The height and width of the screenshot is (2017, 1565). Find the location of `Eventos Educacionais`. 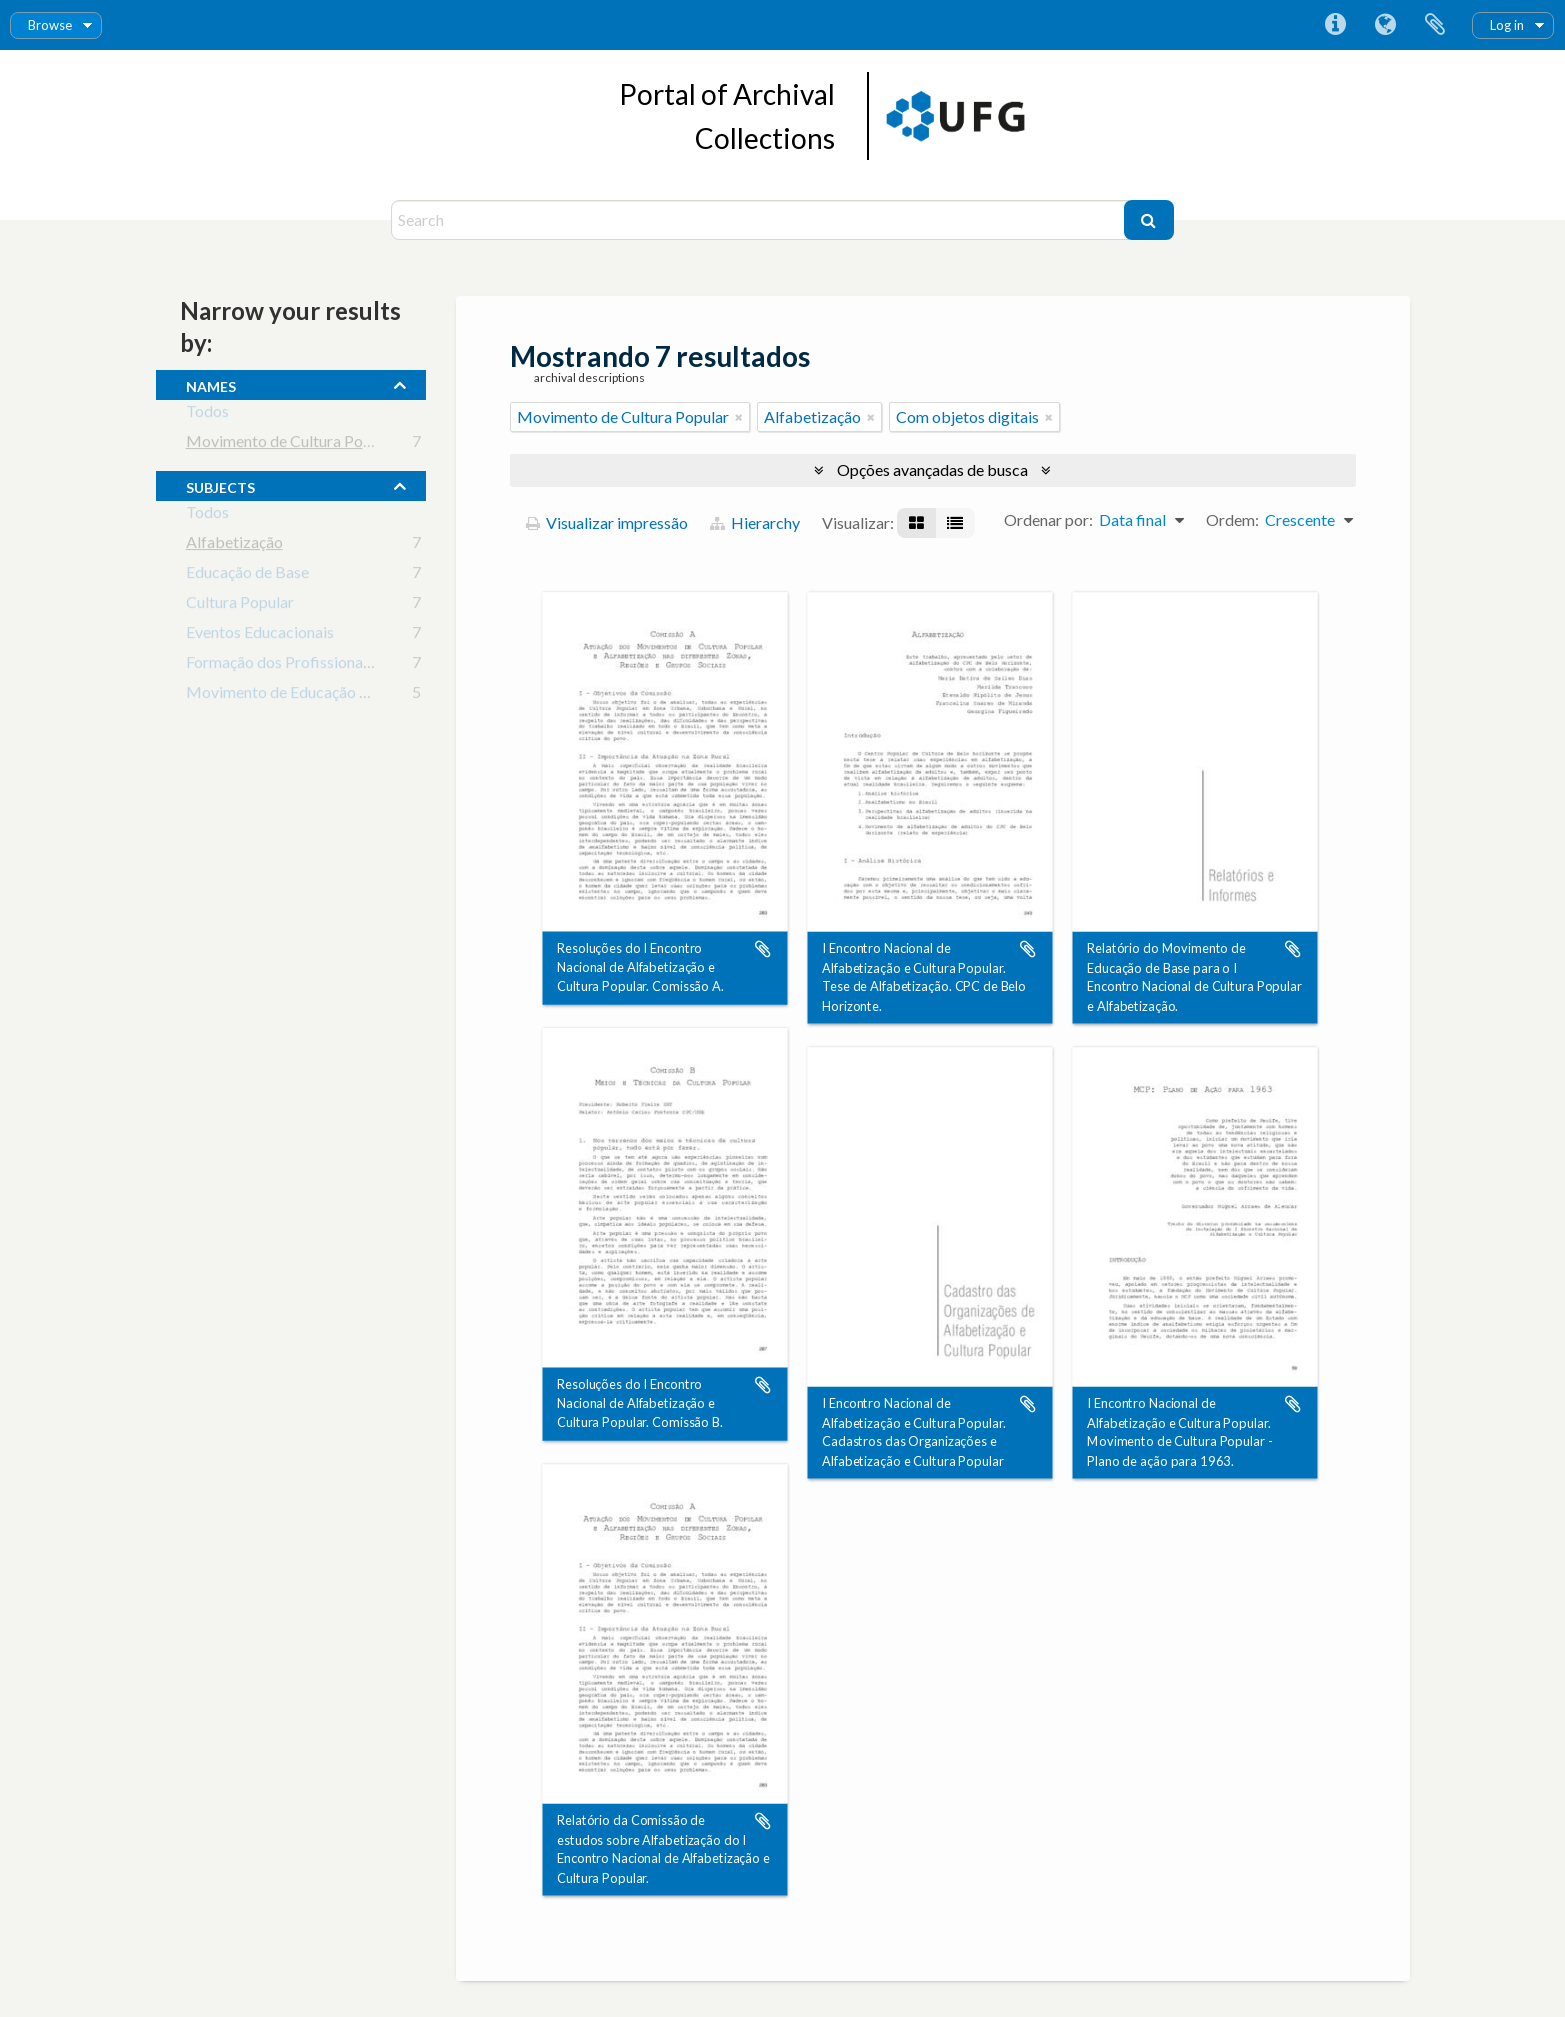

Eventos Educacionais is located at coordinates (260, 635).